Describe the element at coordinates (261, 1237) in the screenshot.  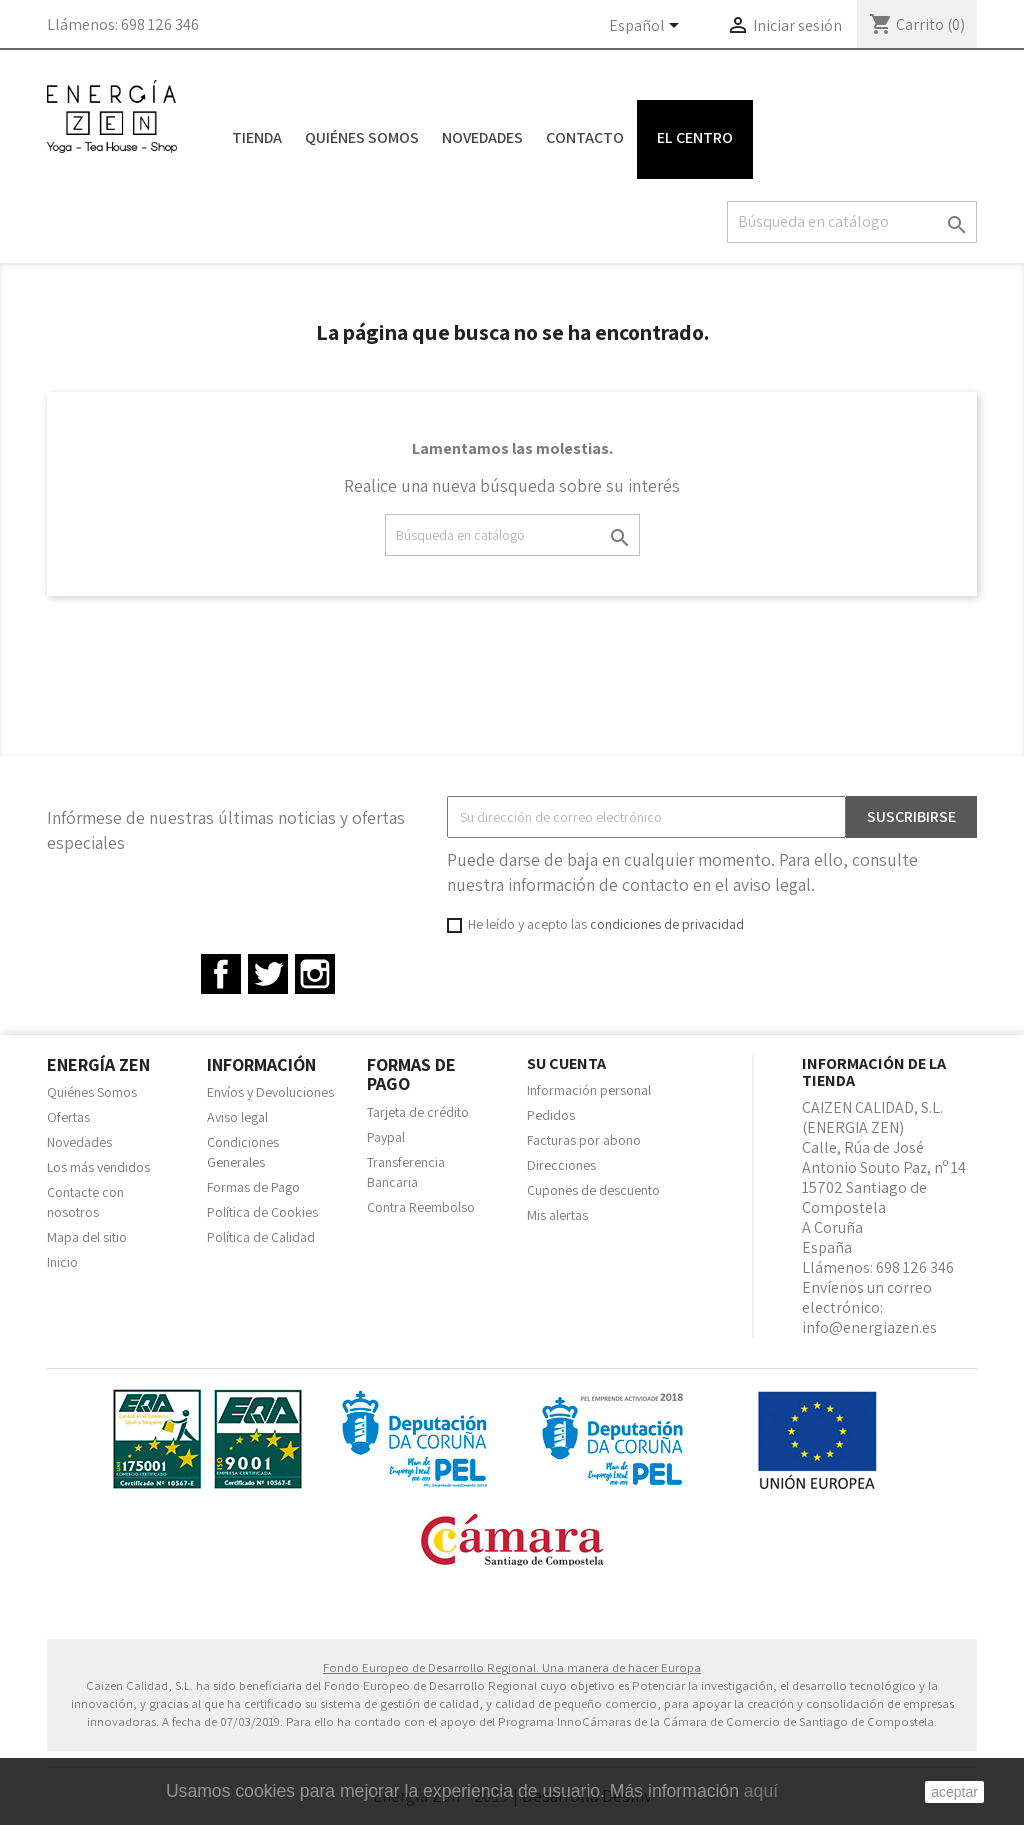
I see `Política de Calidad` at that location.